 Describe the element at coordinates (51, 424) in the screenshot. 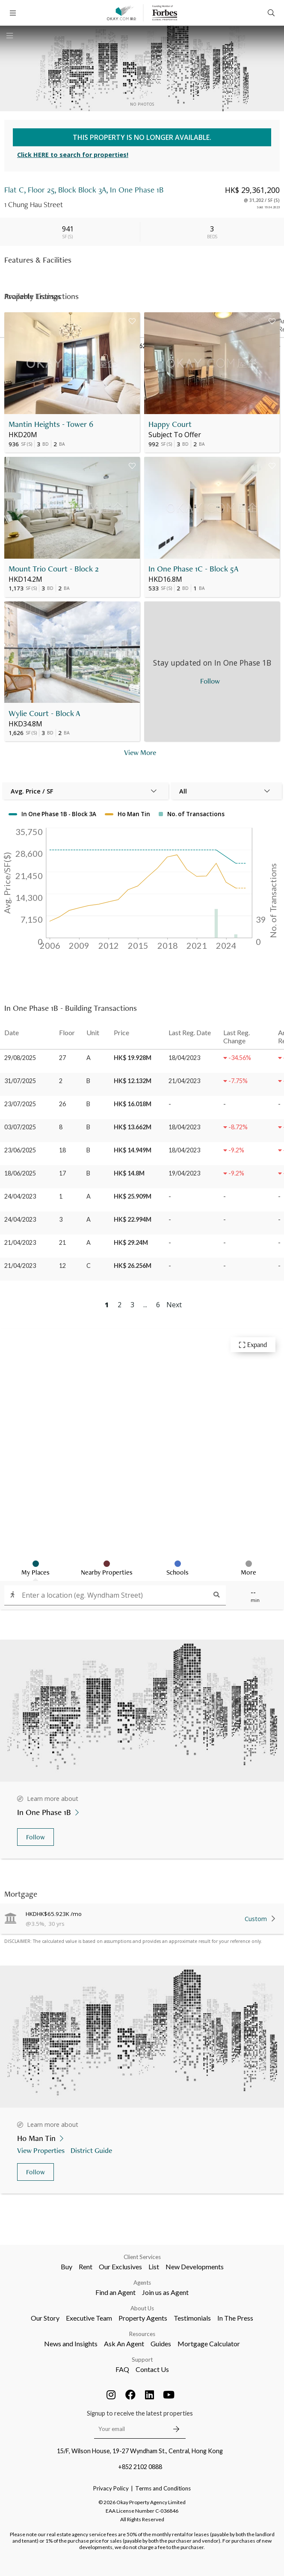

I see `Mantin Heights - Tower 6` at that location.